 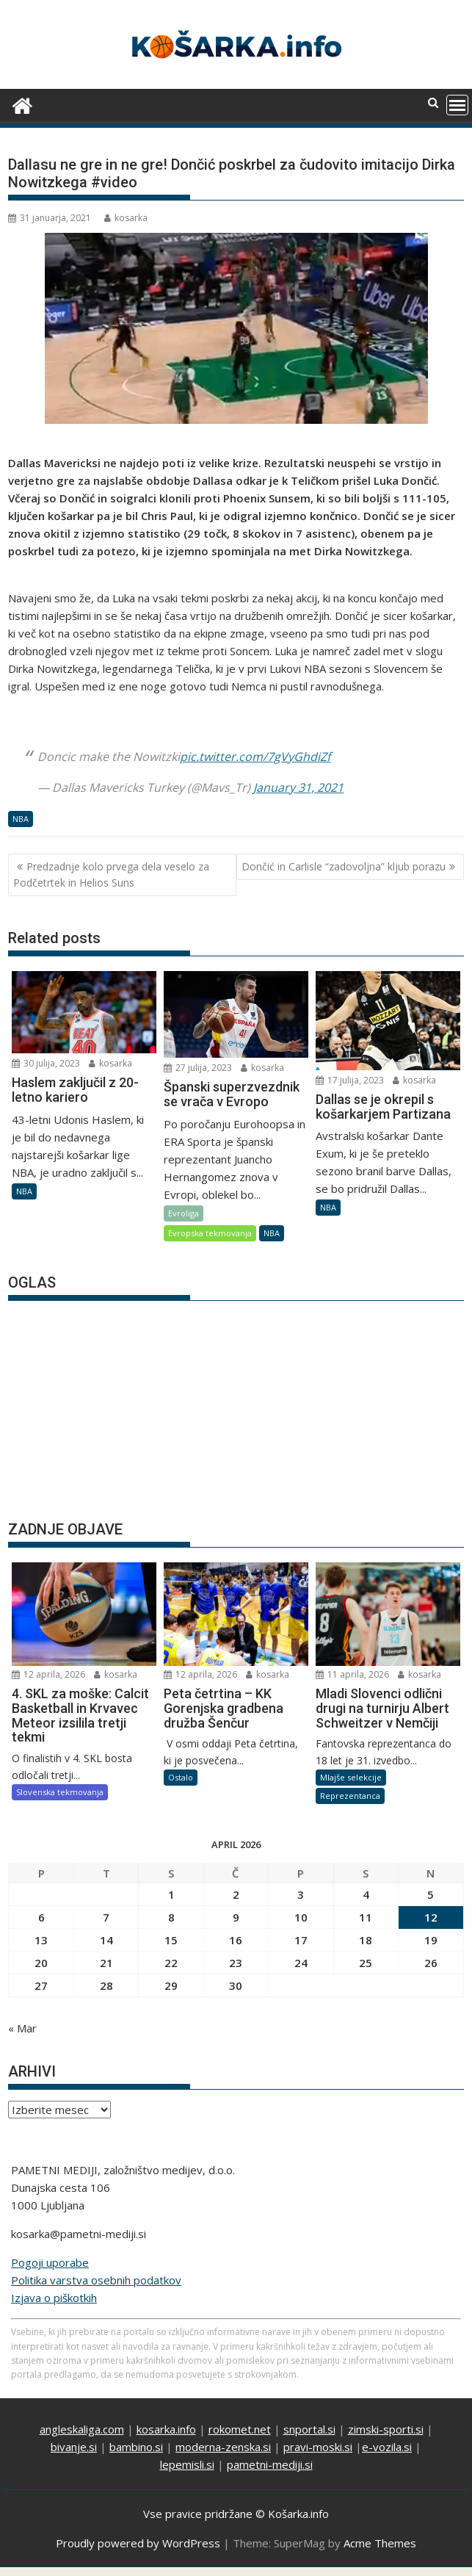 I want to click on 11 [Prispevki objavljeni na dan 11. April, 2026], so click(x=365, y=1917).